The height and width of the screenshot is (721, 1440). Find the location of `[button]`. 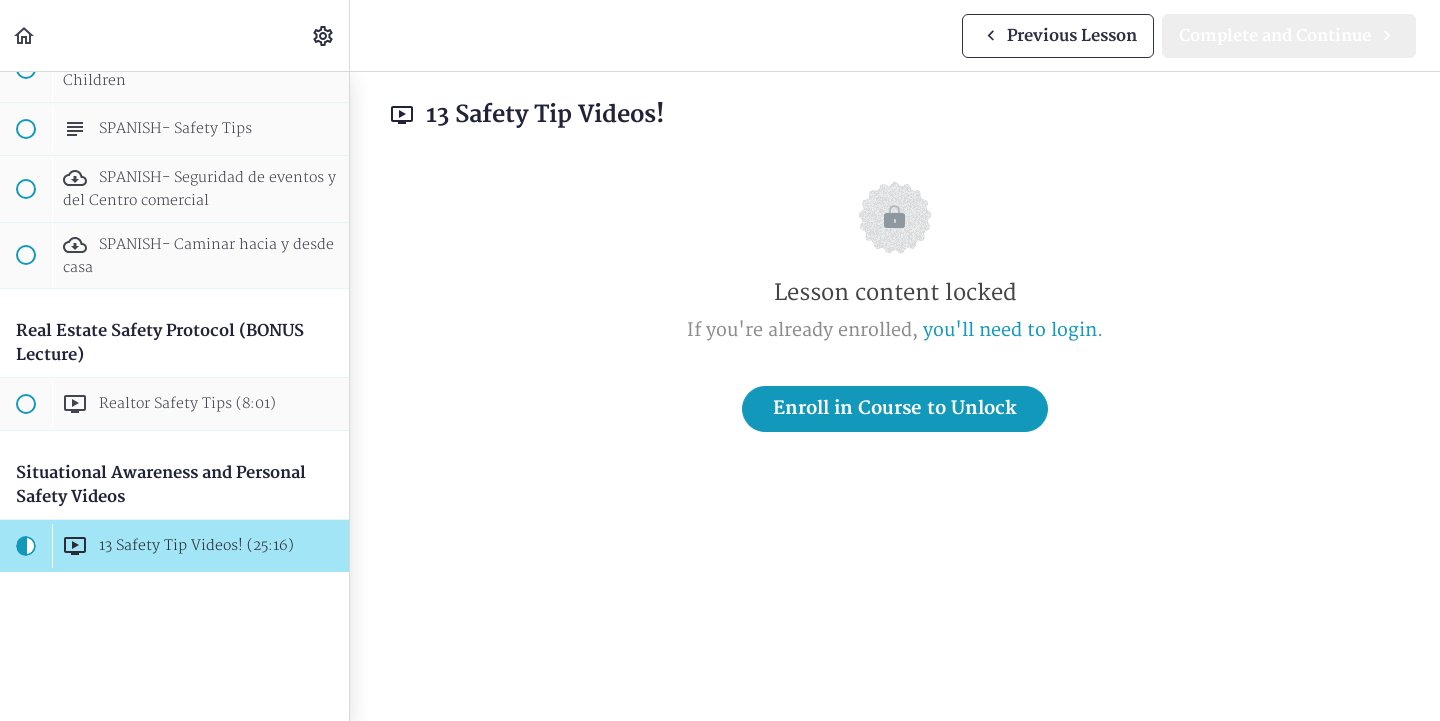

[button] is located at coordinates (25, 35).